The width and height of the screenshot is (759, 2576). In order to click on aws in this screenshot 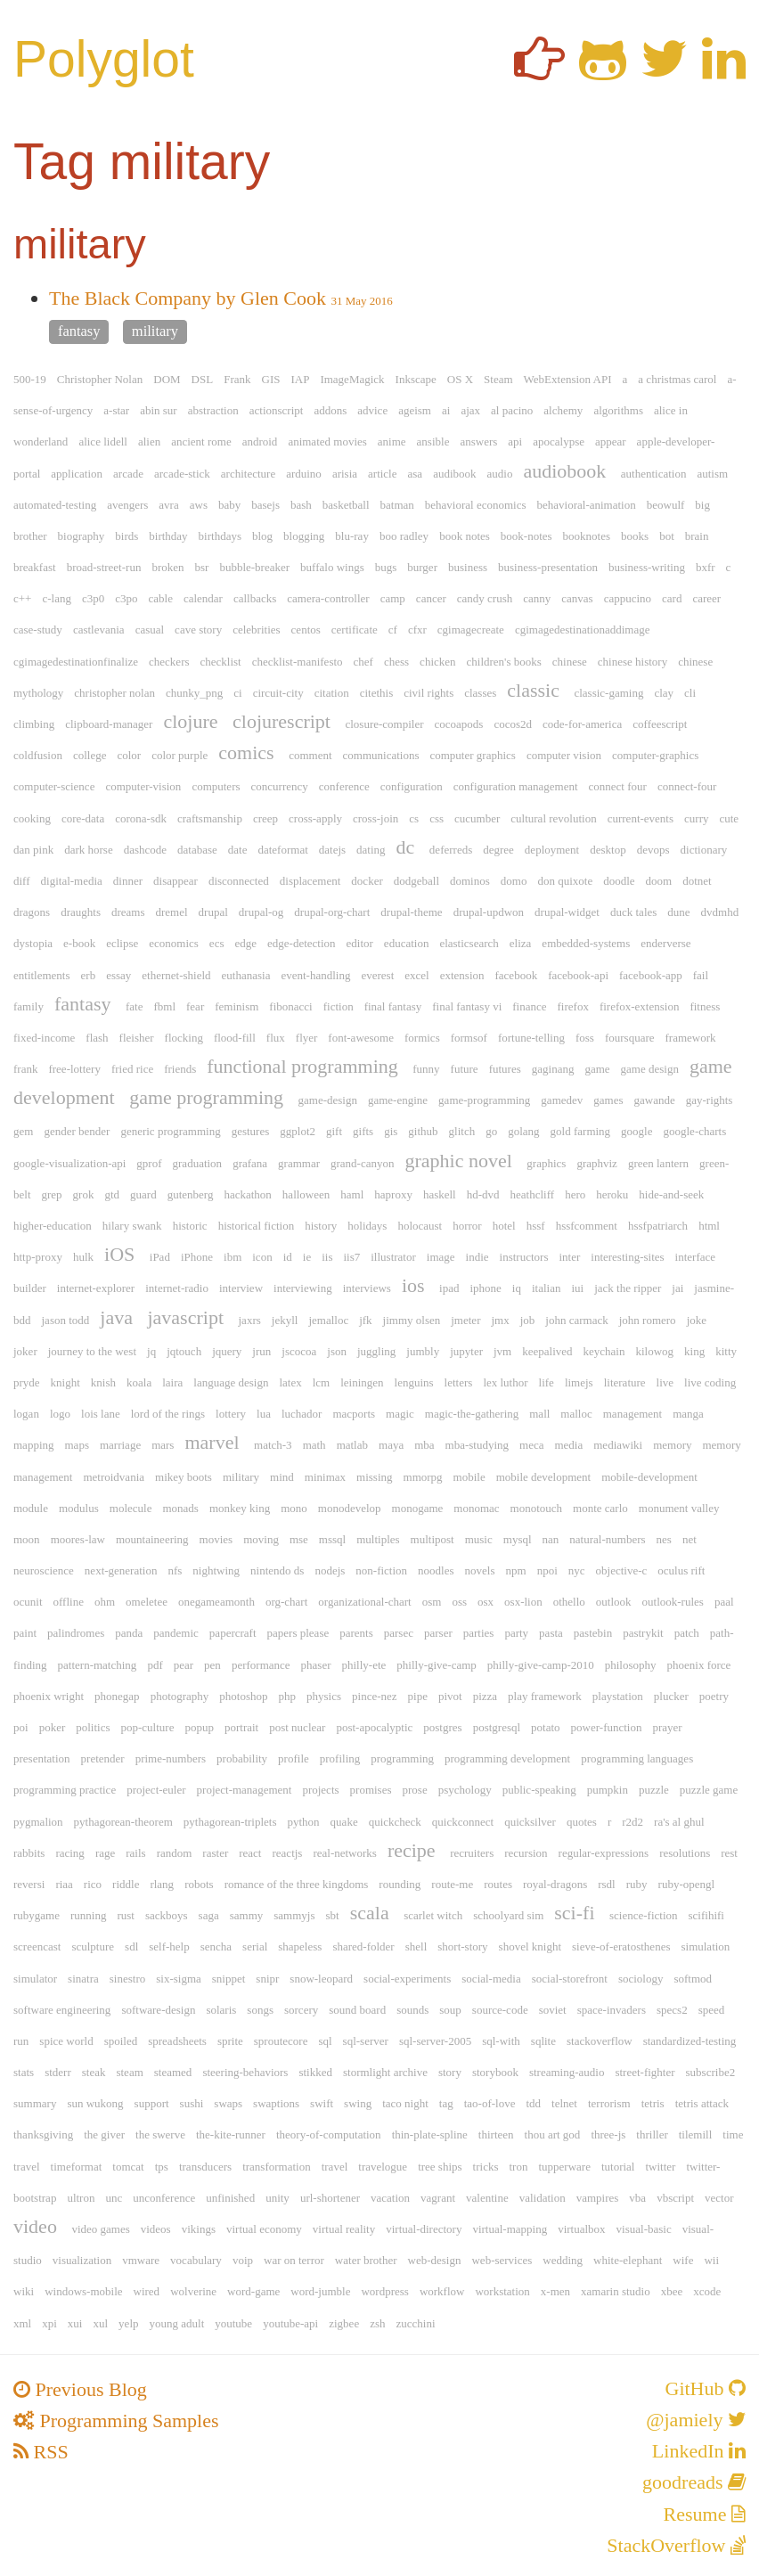, I will do `click(199, 504)`.